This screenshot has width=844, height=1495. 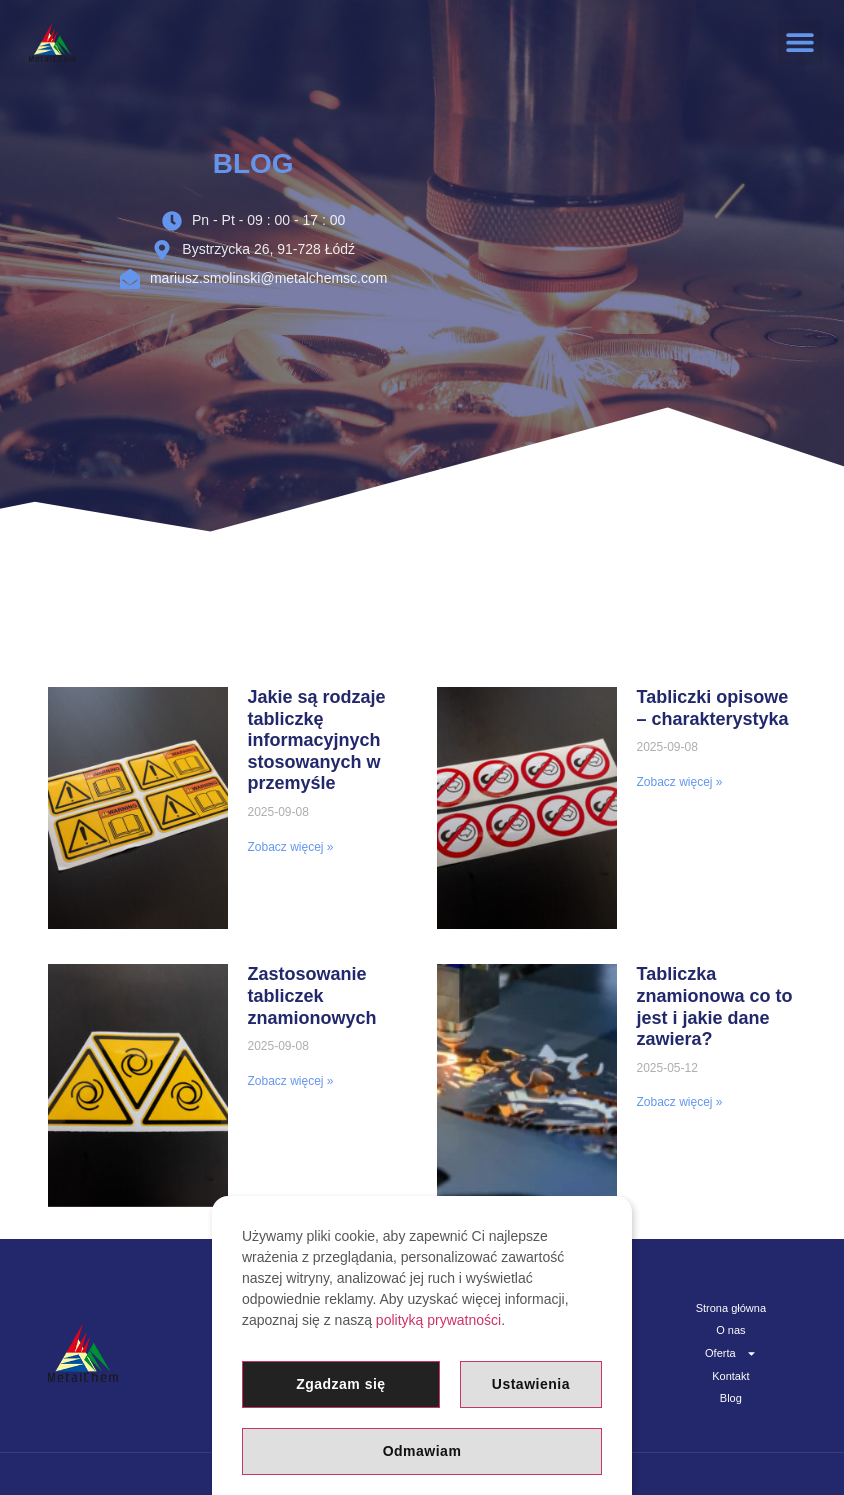 What do you see at coordinates (730, 1375) in the screenshot?
I see `Kontakt` at bounding box center [730, 1375].